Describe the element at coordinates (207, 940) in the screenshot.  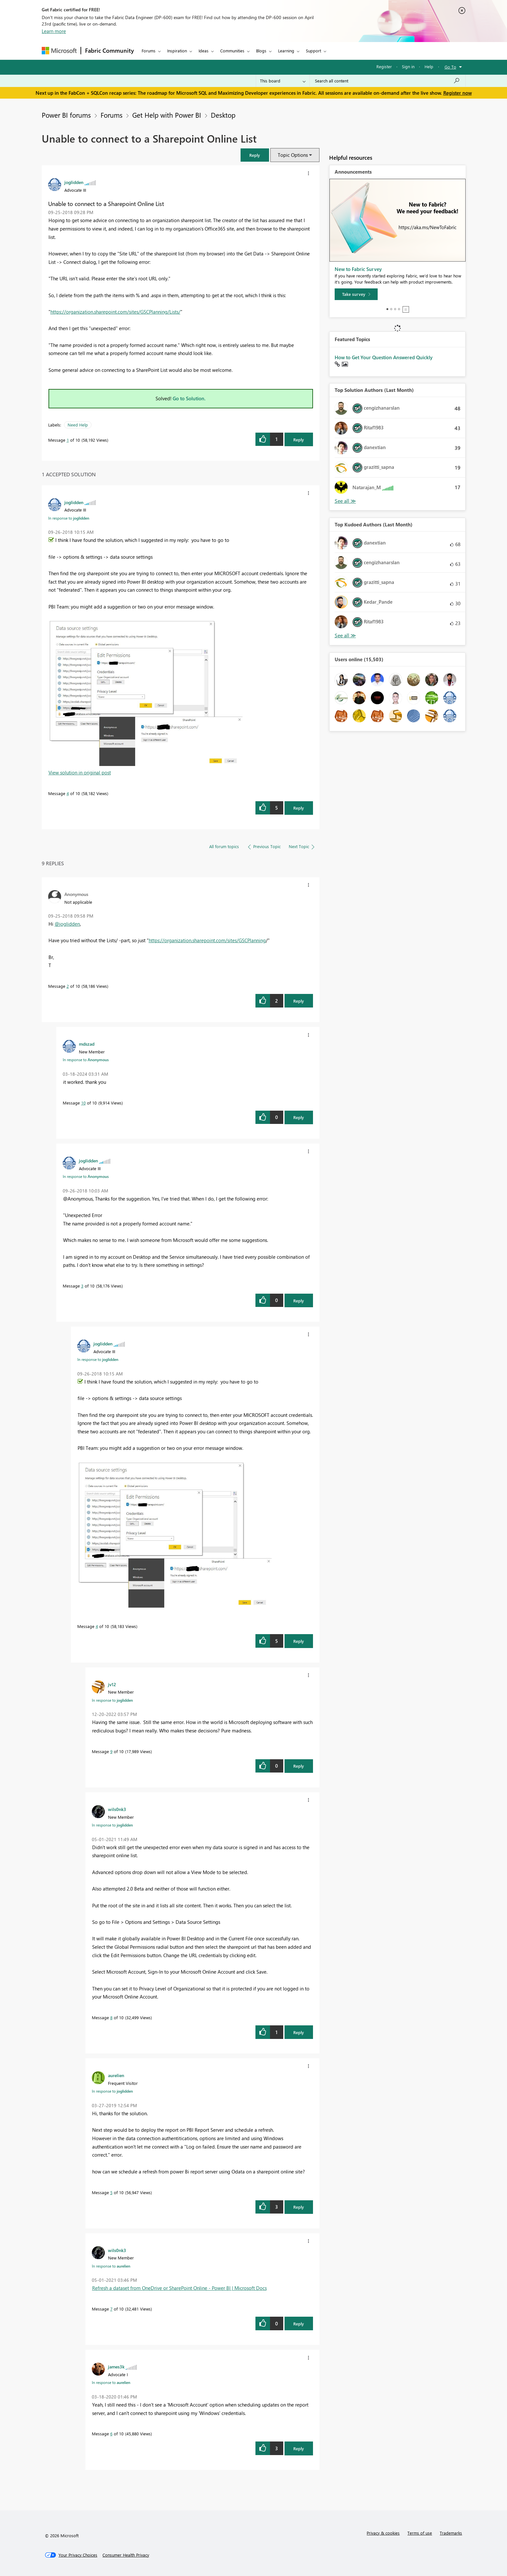
I see `https://organization.sharepoint.com/sites/GSCPlanning` at that location.